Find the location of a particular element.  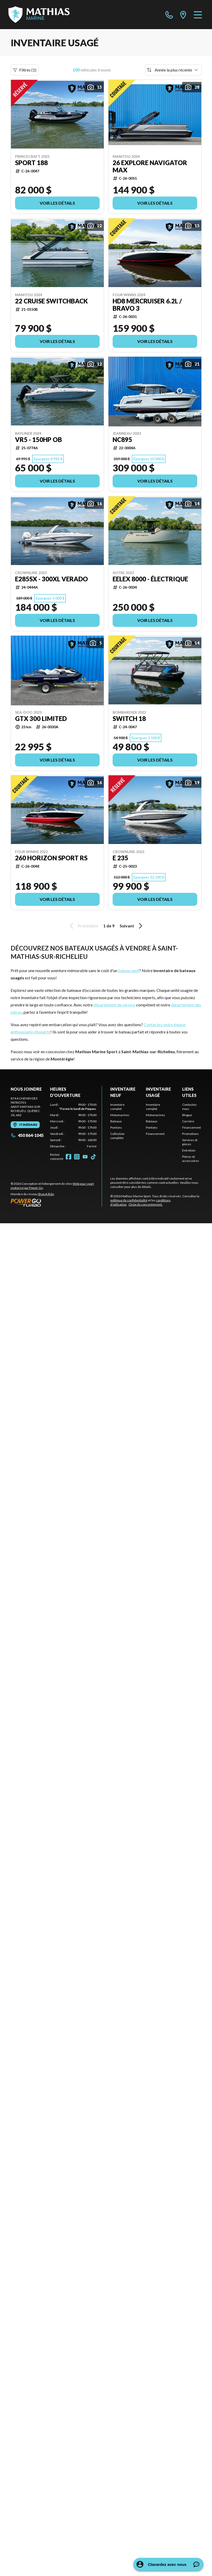

450 864-1045 is located at coordinates (27, 1135).